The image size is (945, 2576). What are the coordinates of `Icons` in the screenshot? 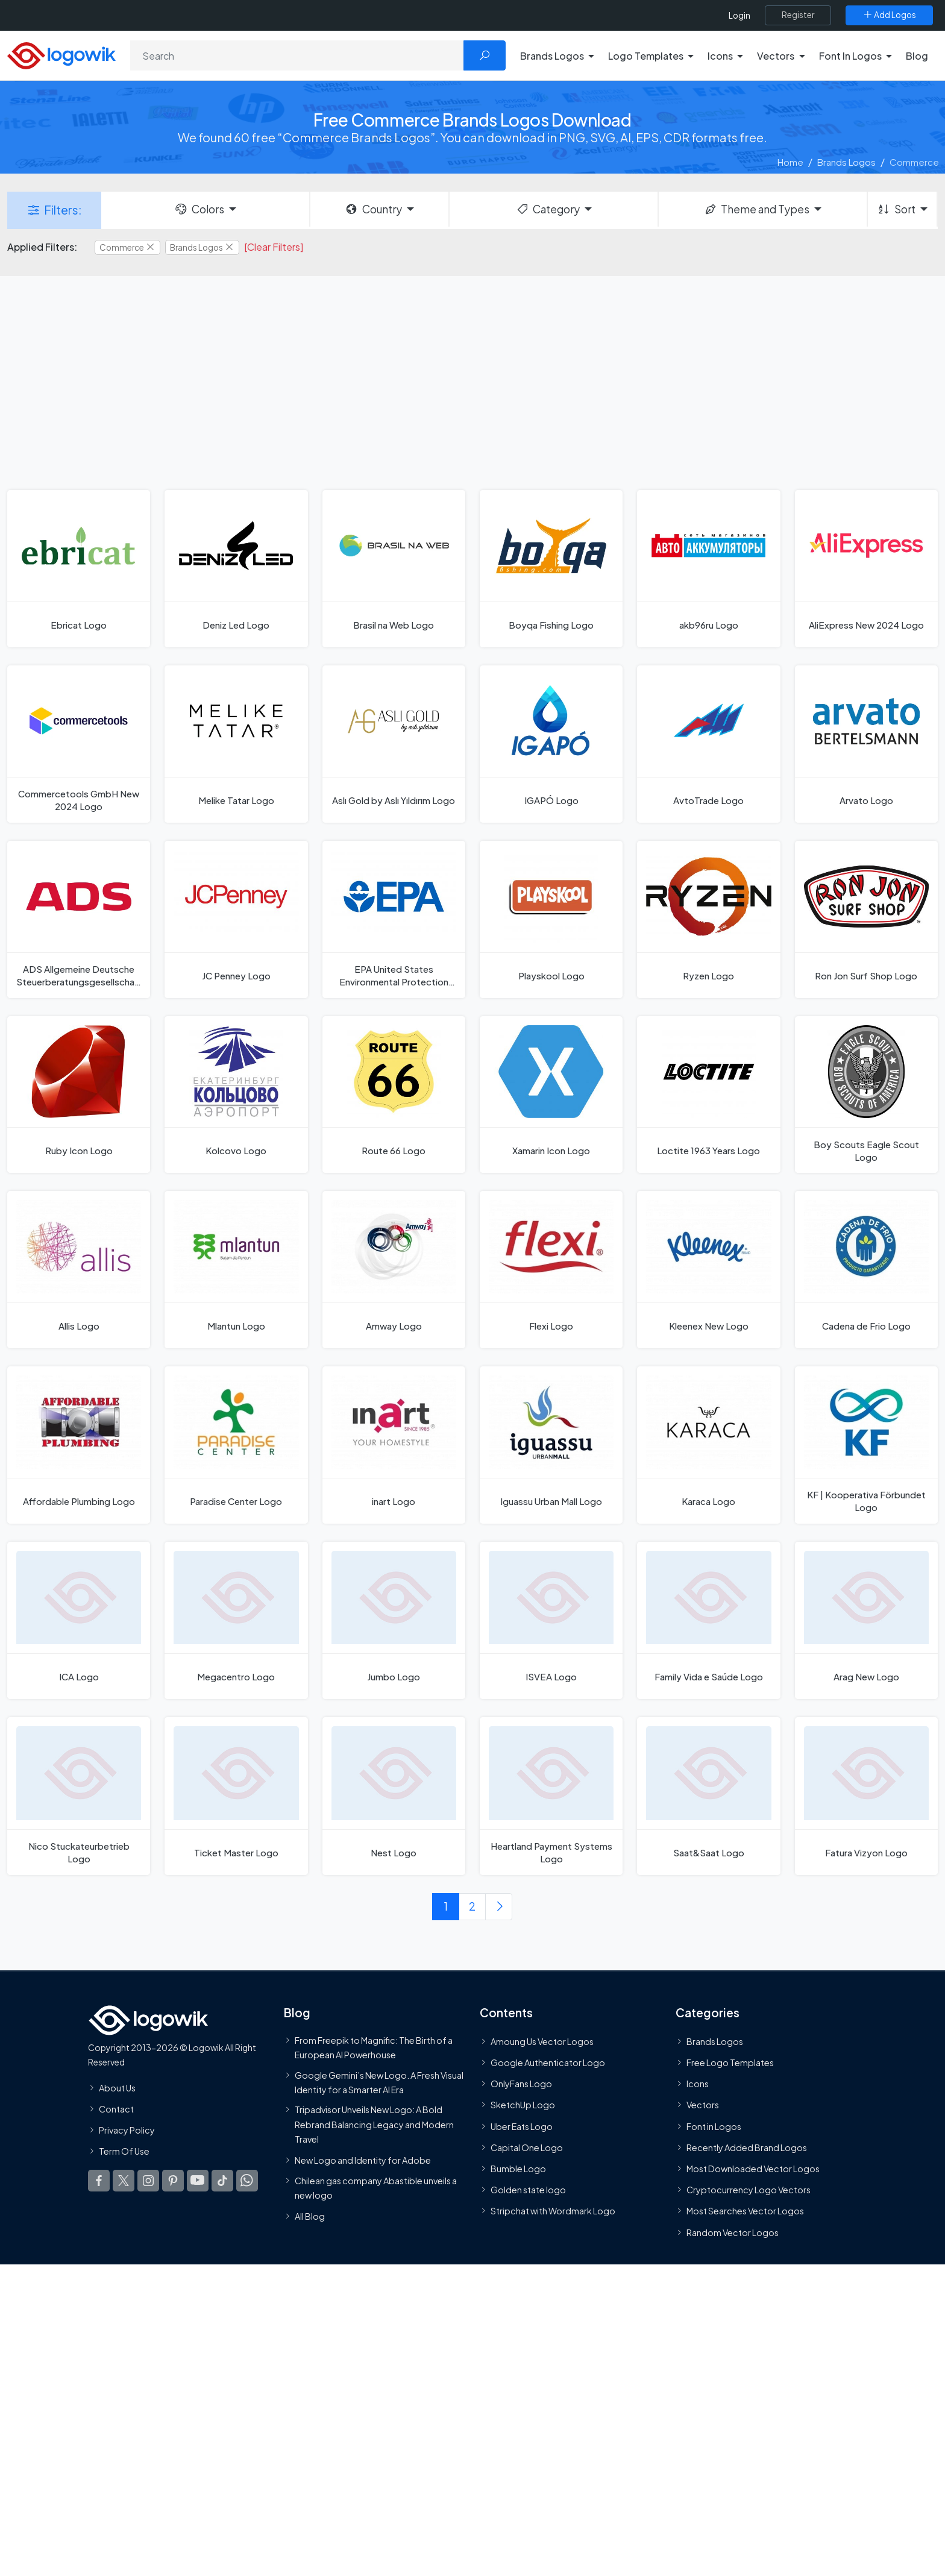 It's located at (697, 2083).